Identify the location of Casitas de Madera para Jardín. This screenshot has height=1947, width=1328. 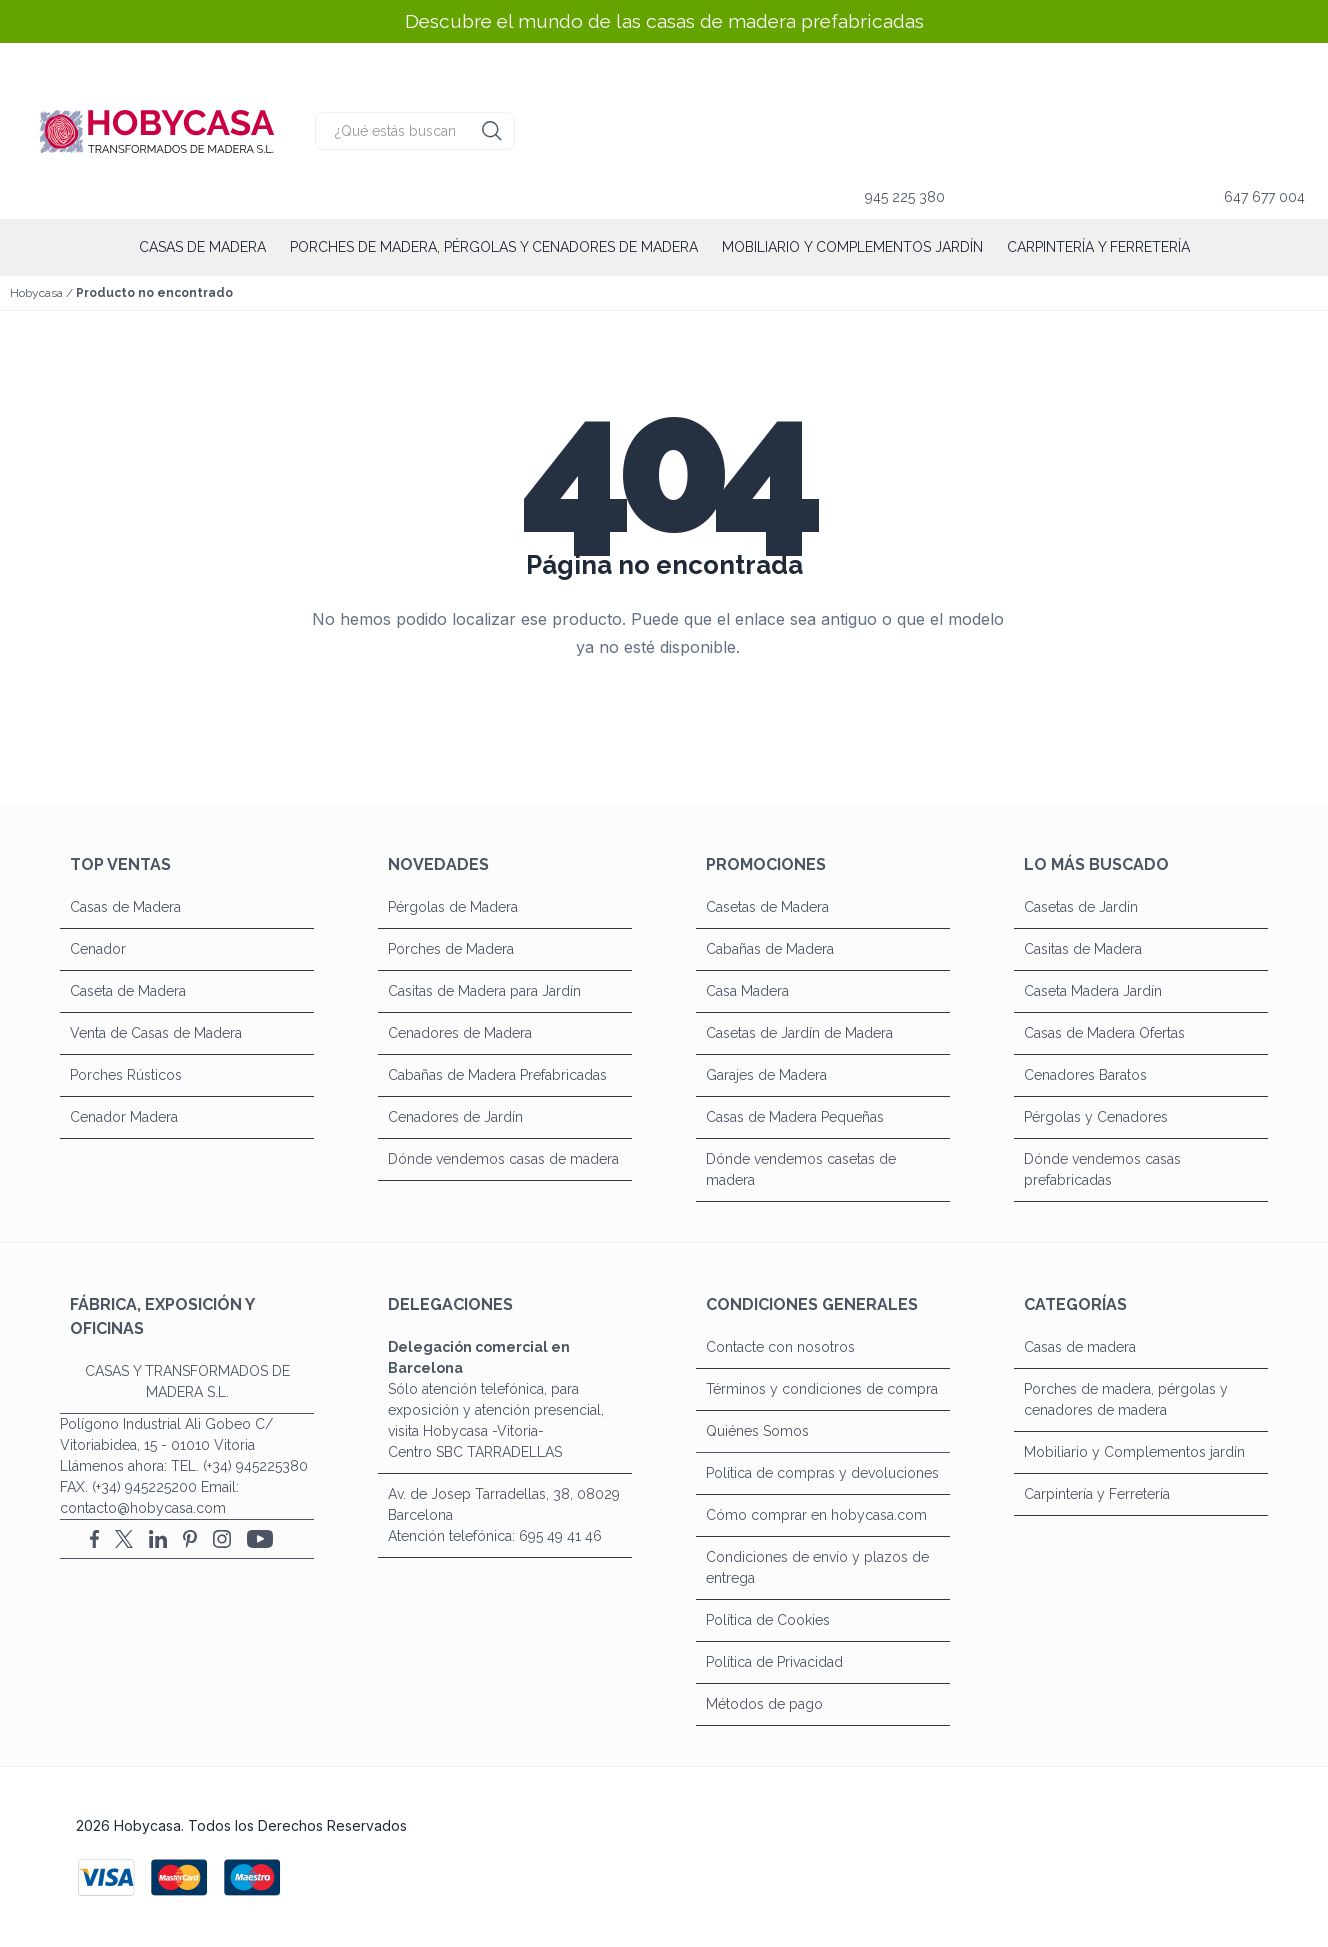
(484, 991).